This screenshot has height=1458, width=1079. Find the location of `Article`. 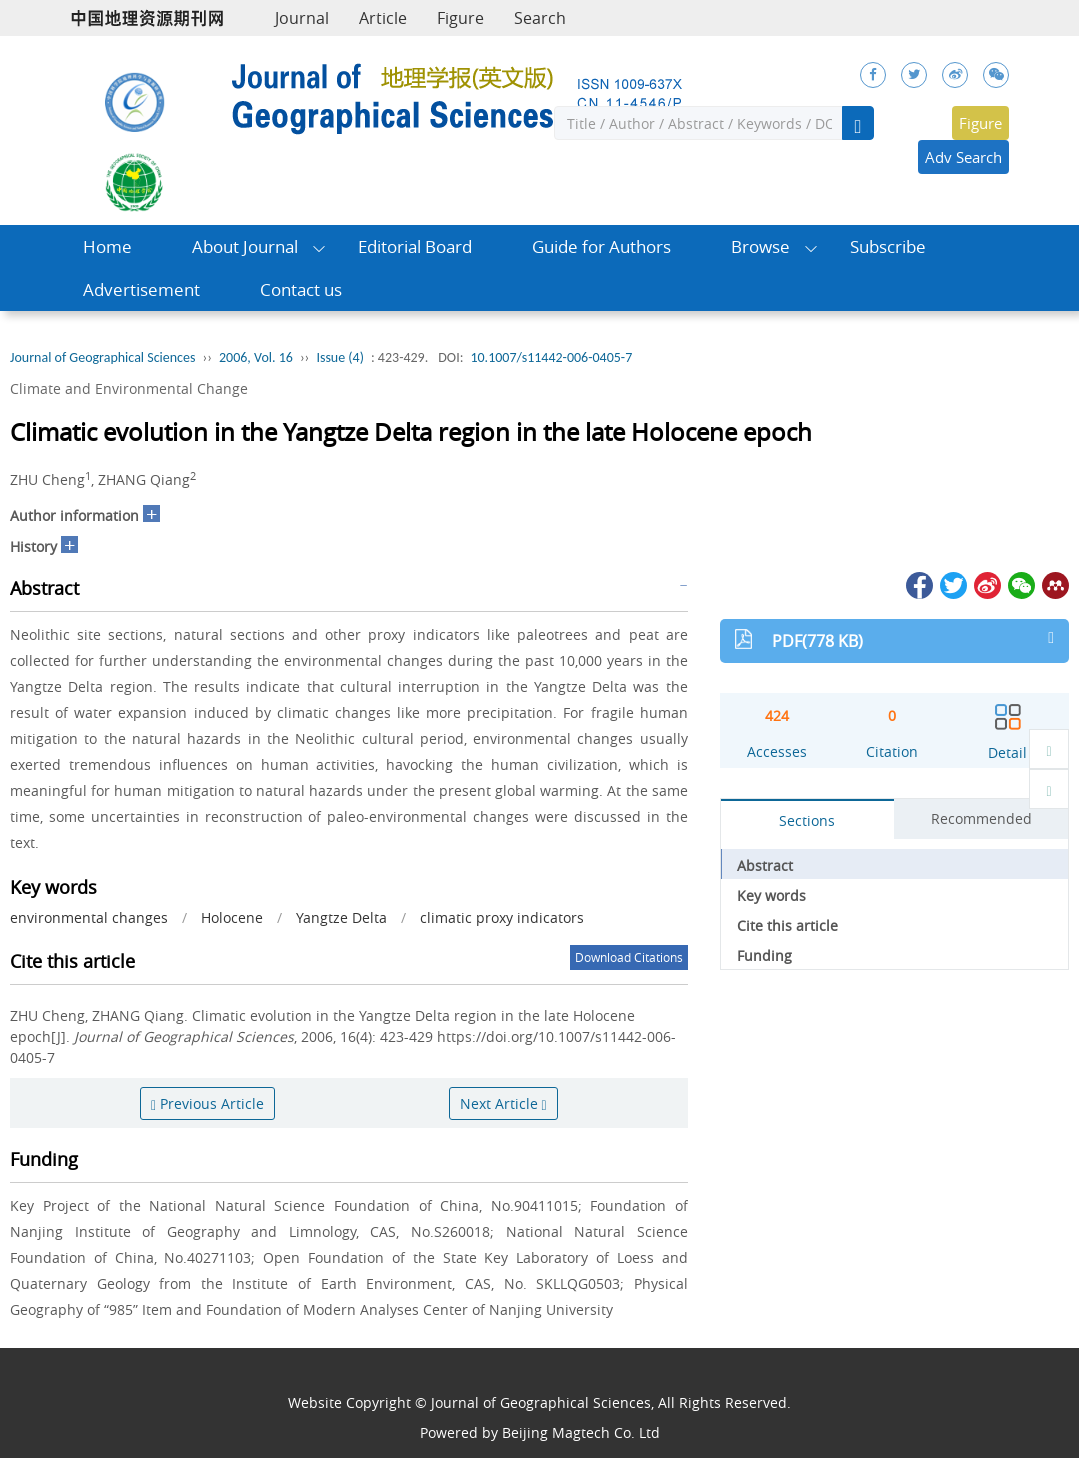

Article is located at coordinates (383, 18).